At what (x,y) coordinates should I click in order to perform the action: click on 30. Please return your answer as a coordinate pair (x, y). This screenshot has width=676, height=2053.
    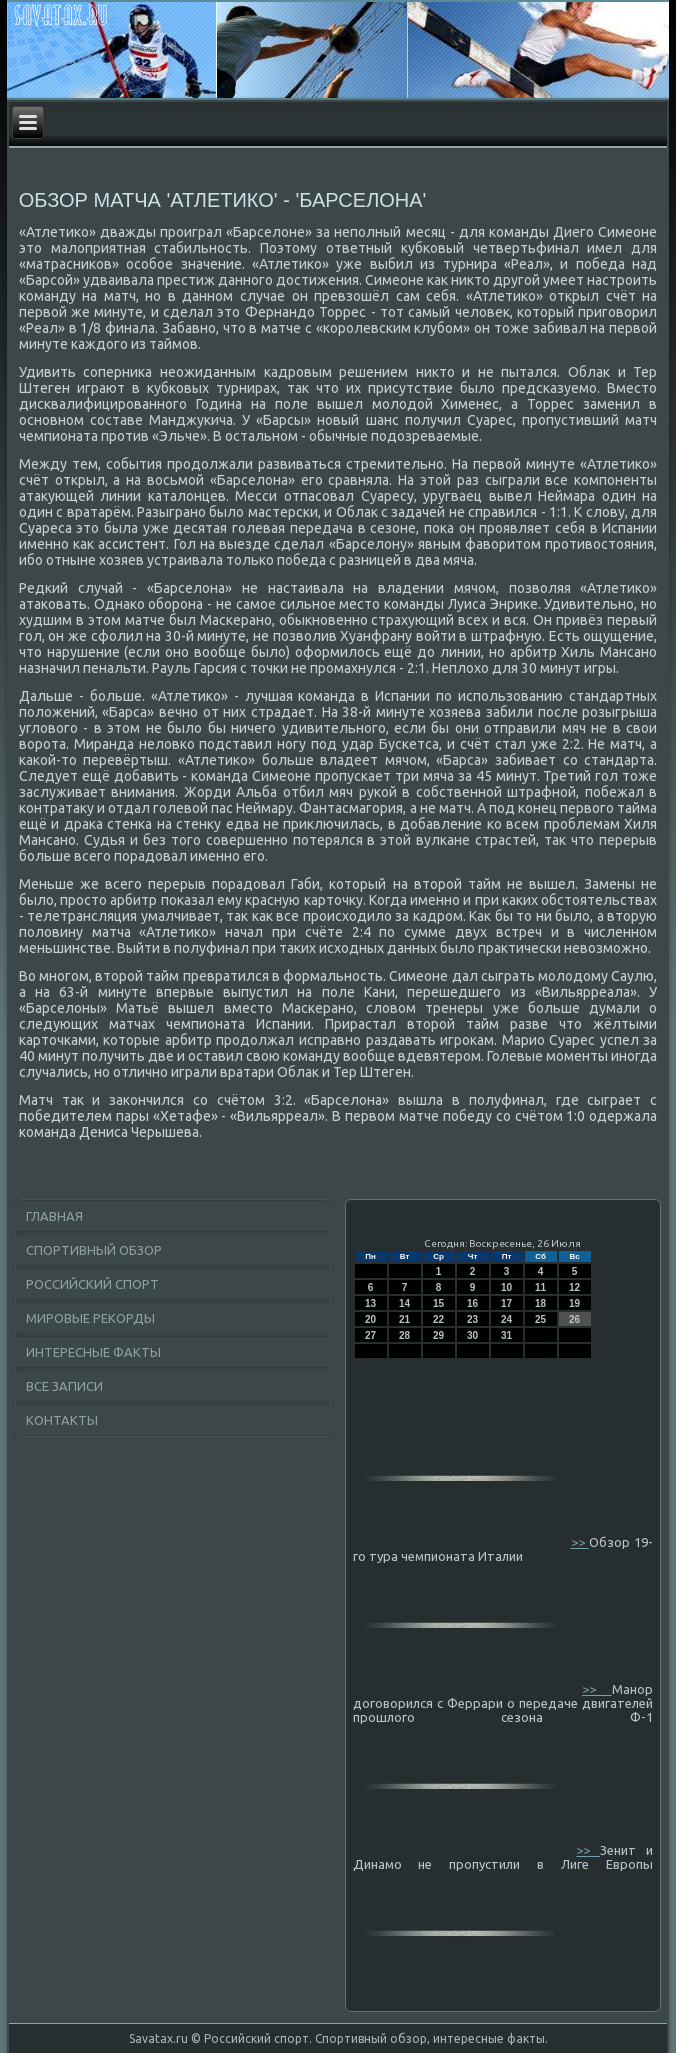
    Looking at the image, I should click on (472, 1335).